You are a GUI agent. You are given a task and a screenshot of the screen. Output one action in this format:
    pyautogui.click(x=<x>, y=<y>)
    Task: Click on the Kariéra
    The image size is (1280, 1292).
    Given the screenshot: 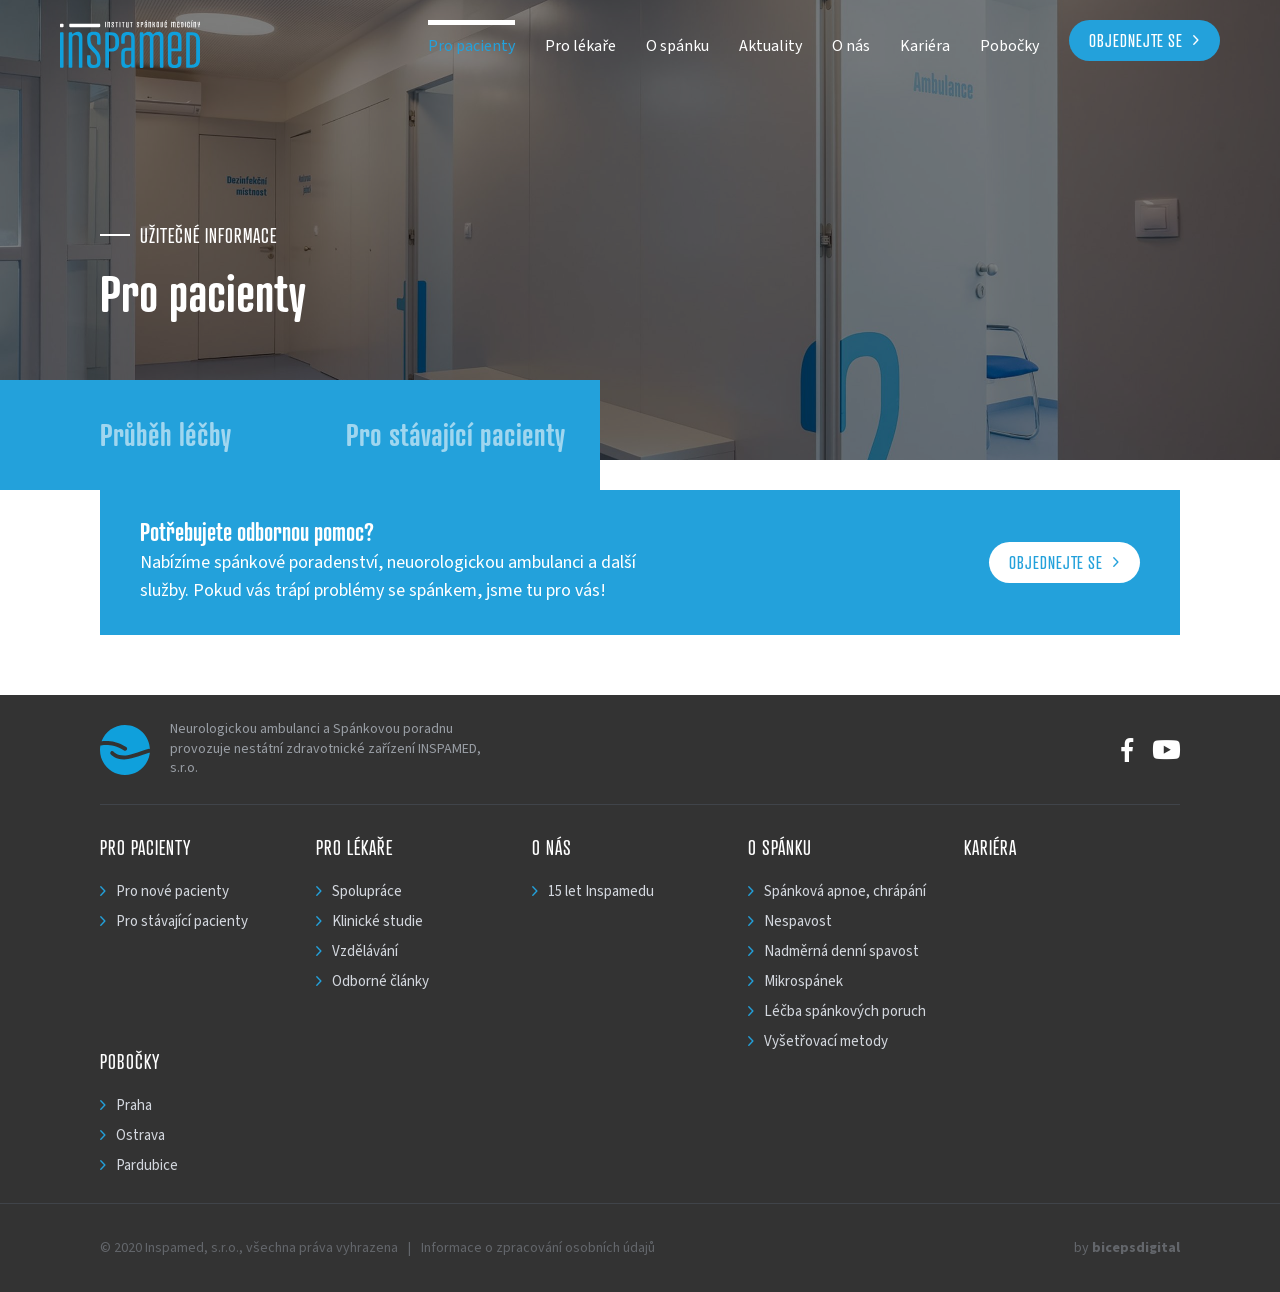 What is the action you would take?
    pyautogui.click(x=925, y=46)
    